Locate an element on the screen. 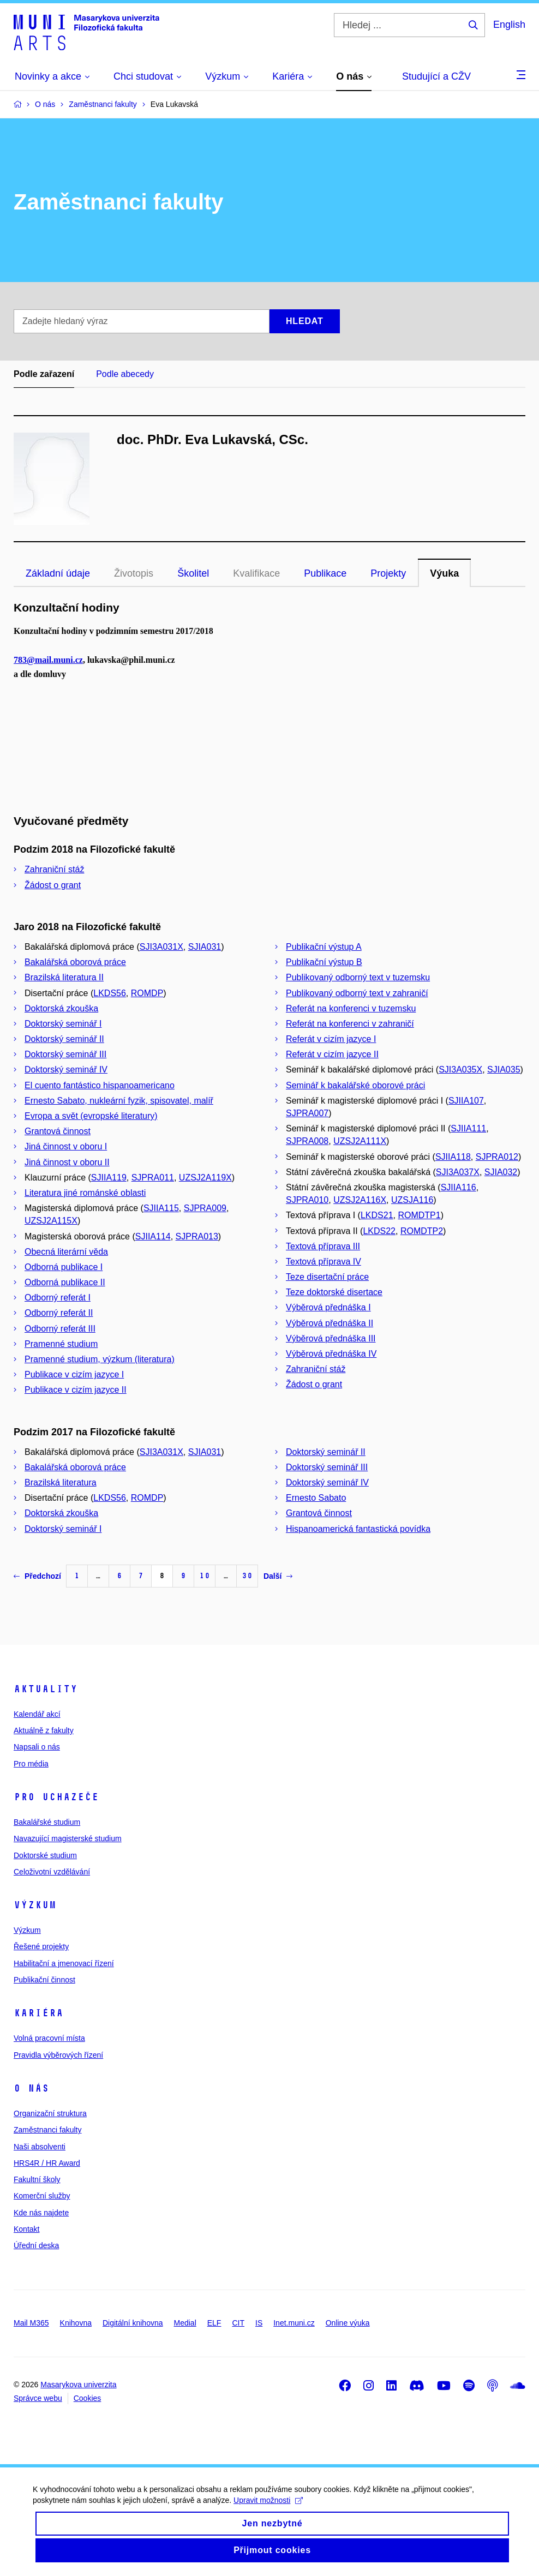  Referát na konferenci v zahraničí is located at coordinates (350, 1023).